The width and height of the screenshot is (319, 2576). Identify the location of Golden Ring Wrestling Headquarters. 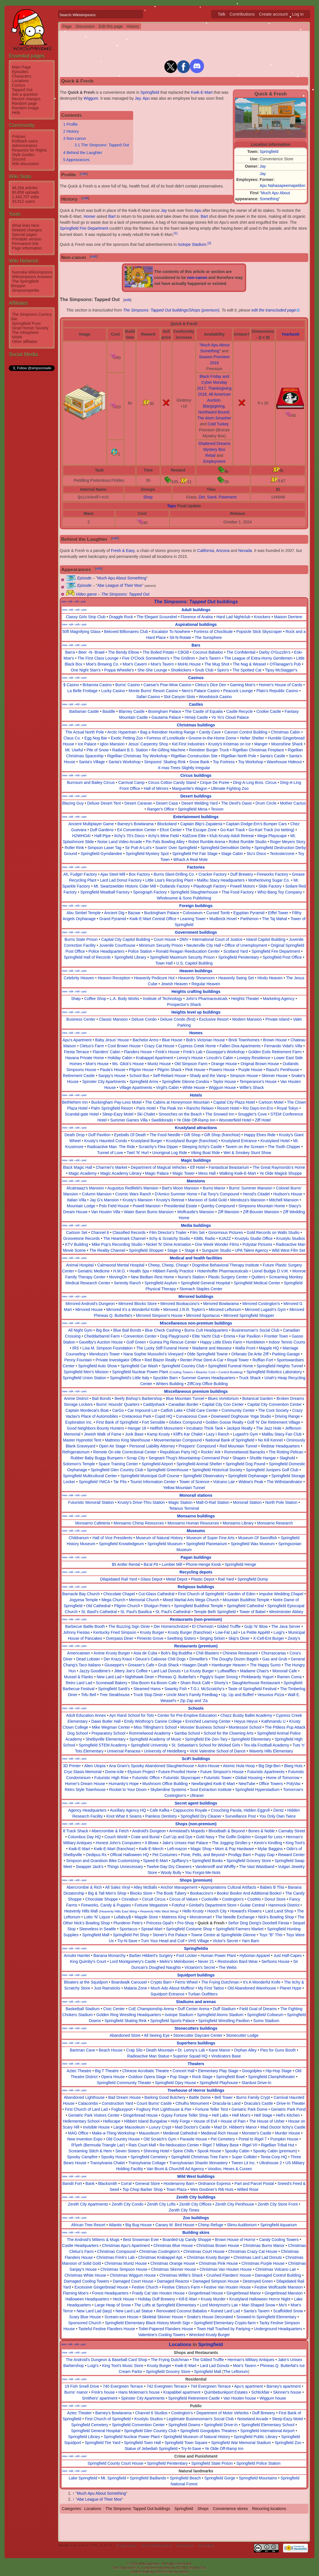
(128, 2014).